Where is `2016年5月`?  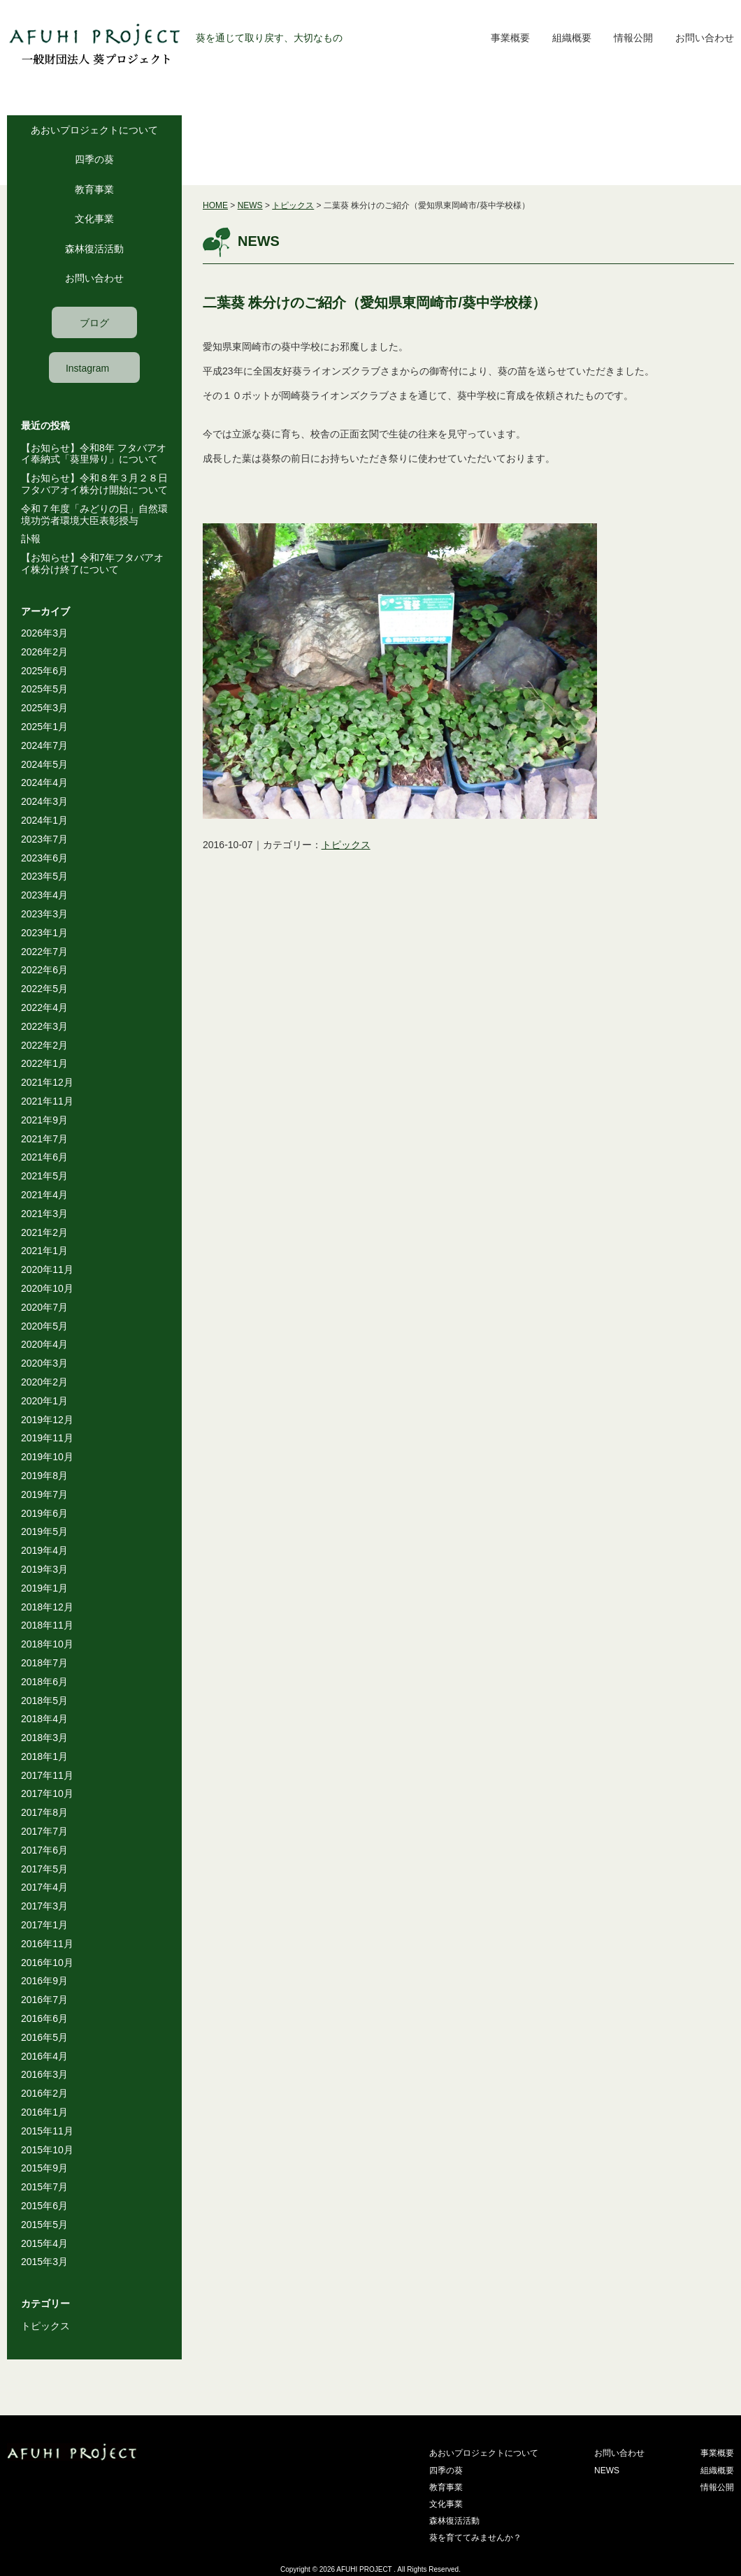 2016年5月 is located at coordinates (44, 2037).